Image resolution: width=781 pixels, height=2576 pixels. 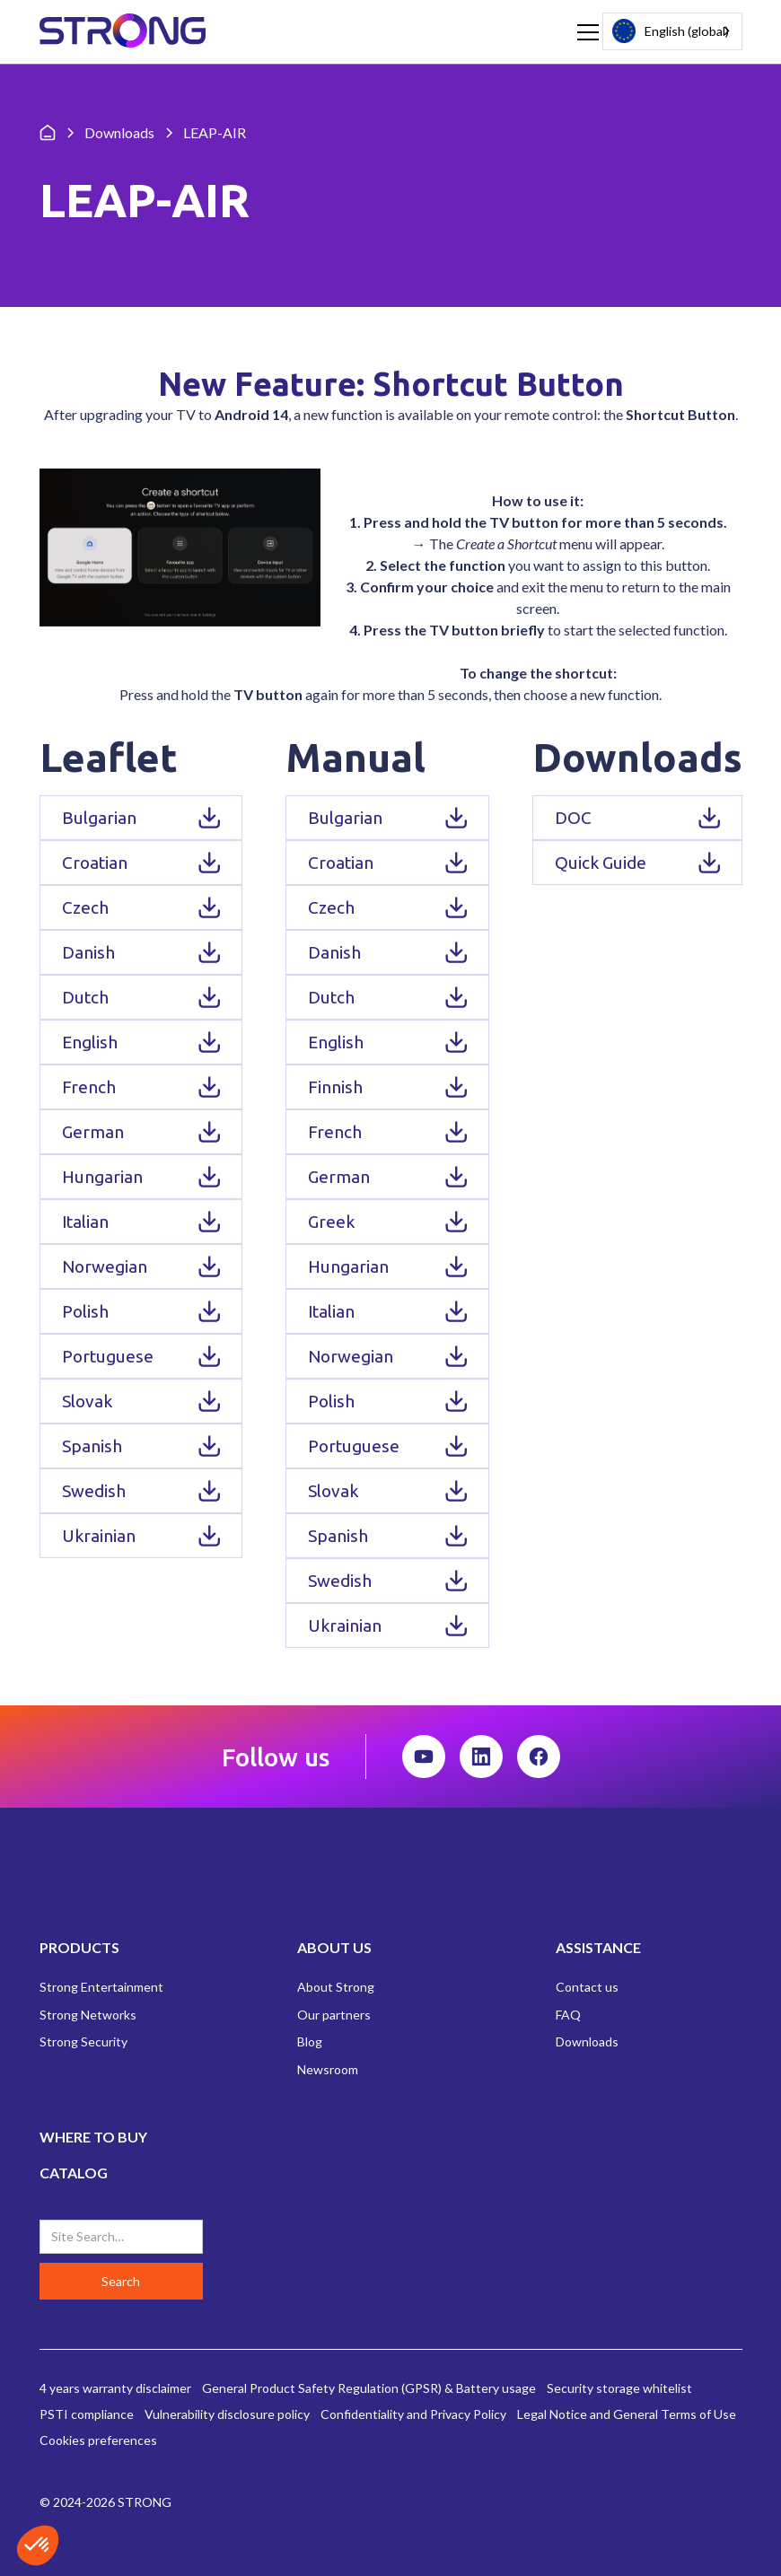 What do you see at coordinates (413, 2414) in the screenshot?
I see `Confidentiality and Privacy Policy` at bounding box center [413, 2414].